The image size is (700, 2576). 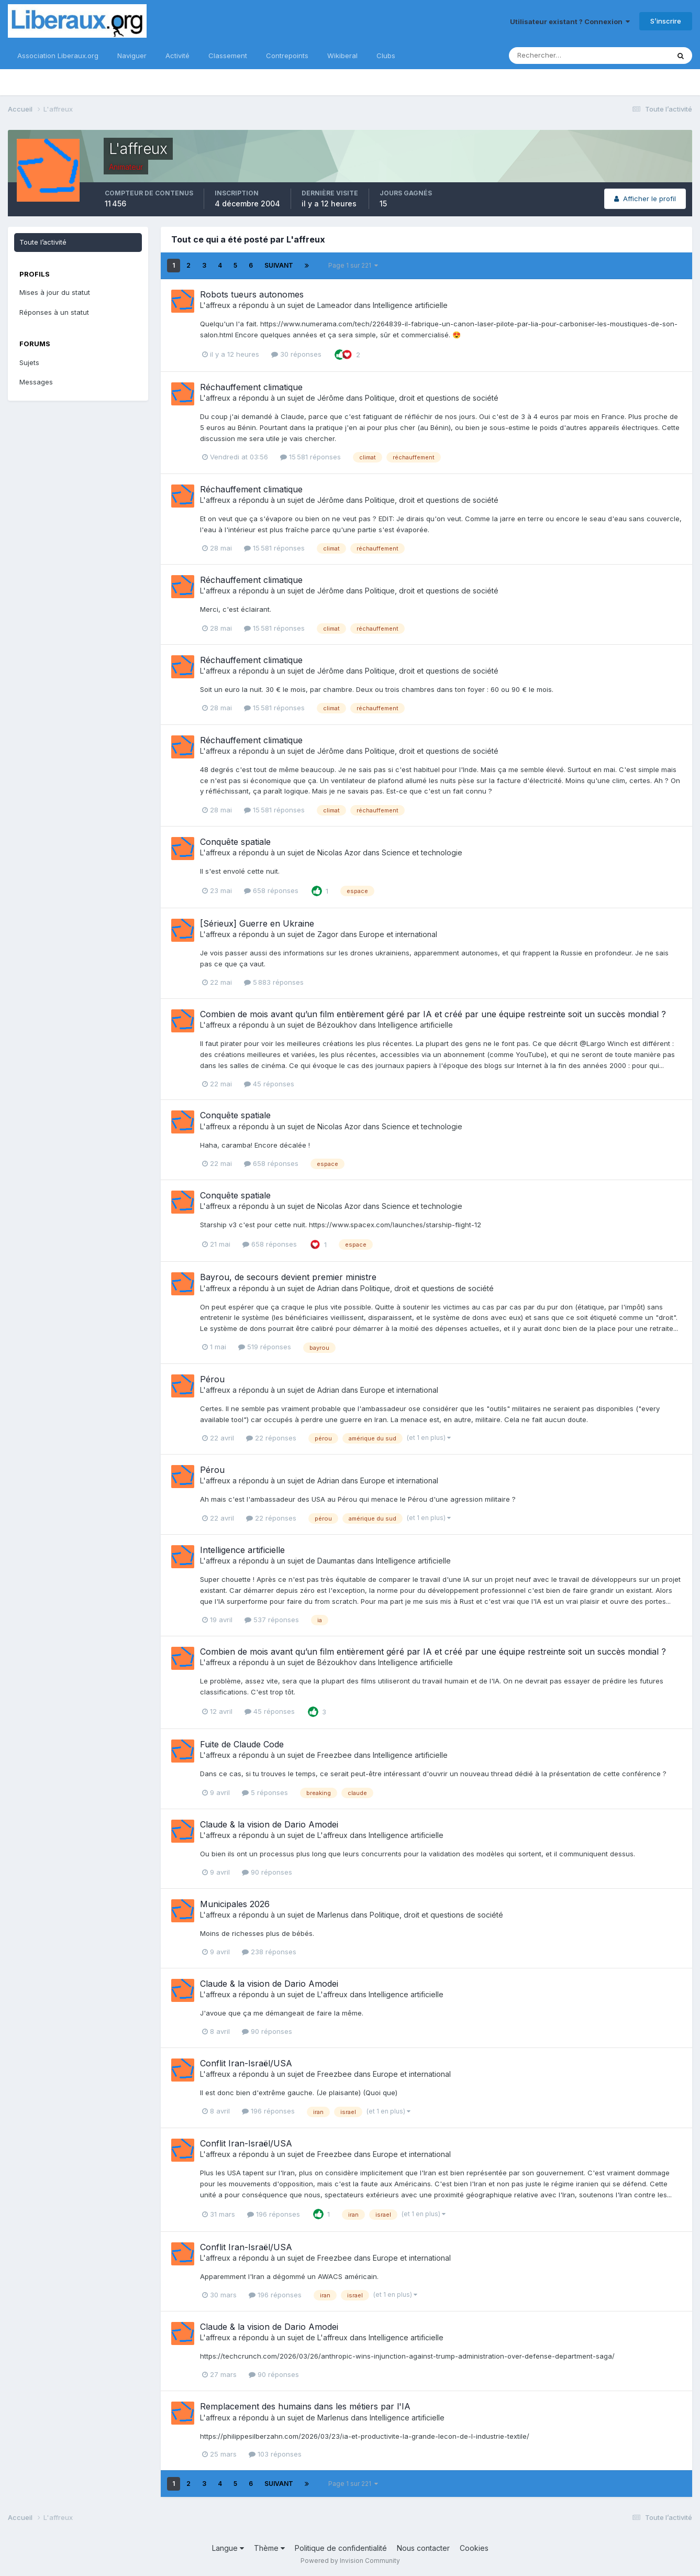 What do you see at coordinates (353, 265) in the screenshot?
I see `Page 1 sur 221` at bounding box center [353, 265].